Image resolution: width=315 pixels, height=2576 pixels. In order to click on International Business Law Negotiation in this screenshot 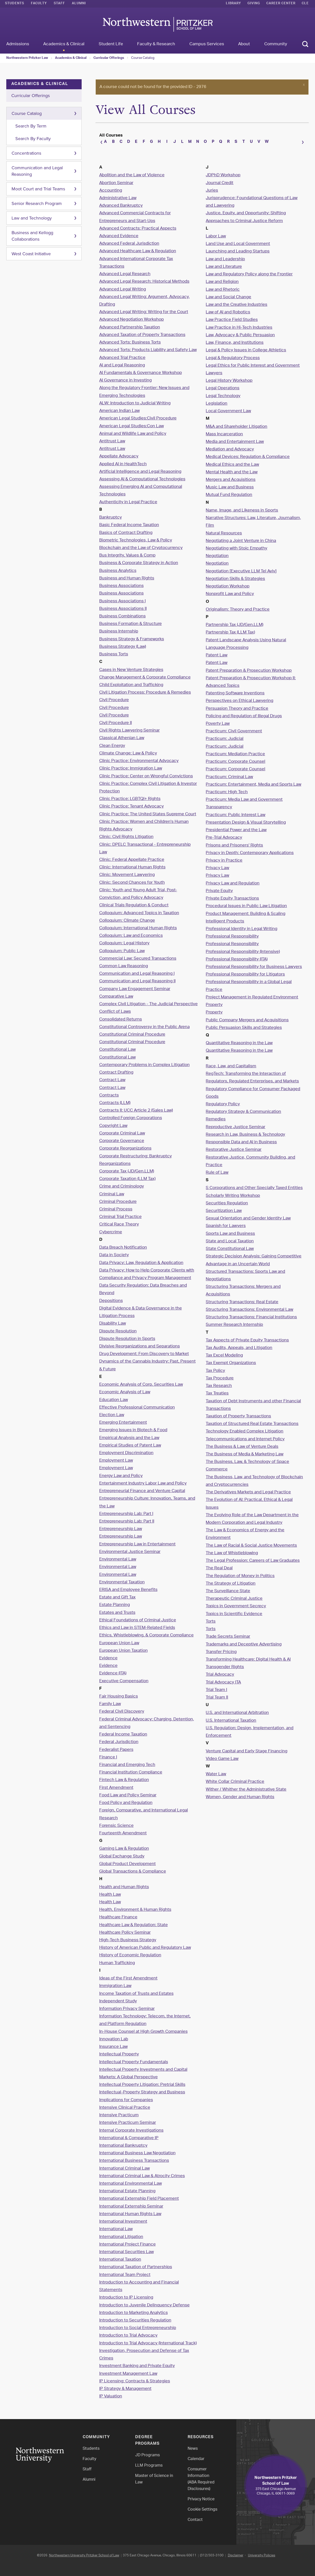, I will do `click(137, 2149)`.